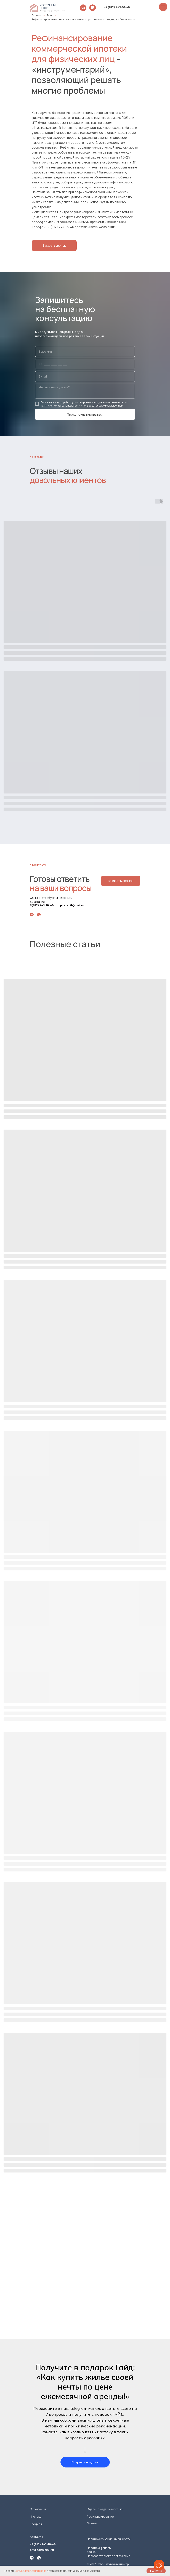  What do you see at coordinates (36, 15) in the screenshot?
I see `Главная` at bounding box center [36, 15].